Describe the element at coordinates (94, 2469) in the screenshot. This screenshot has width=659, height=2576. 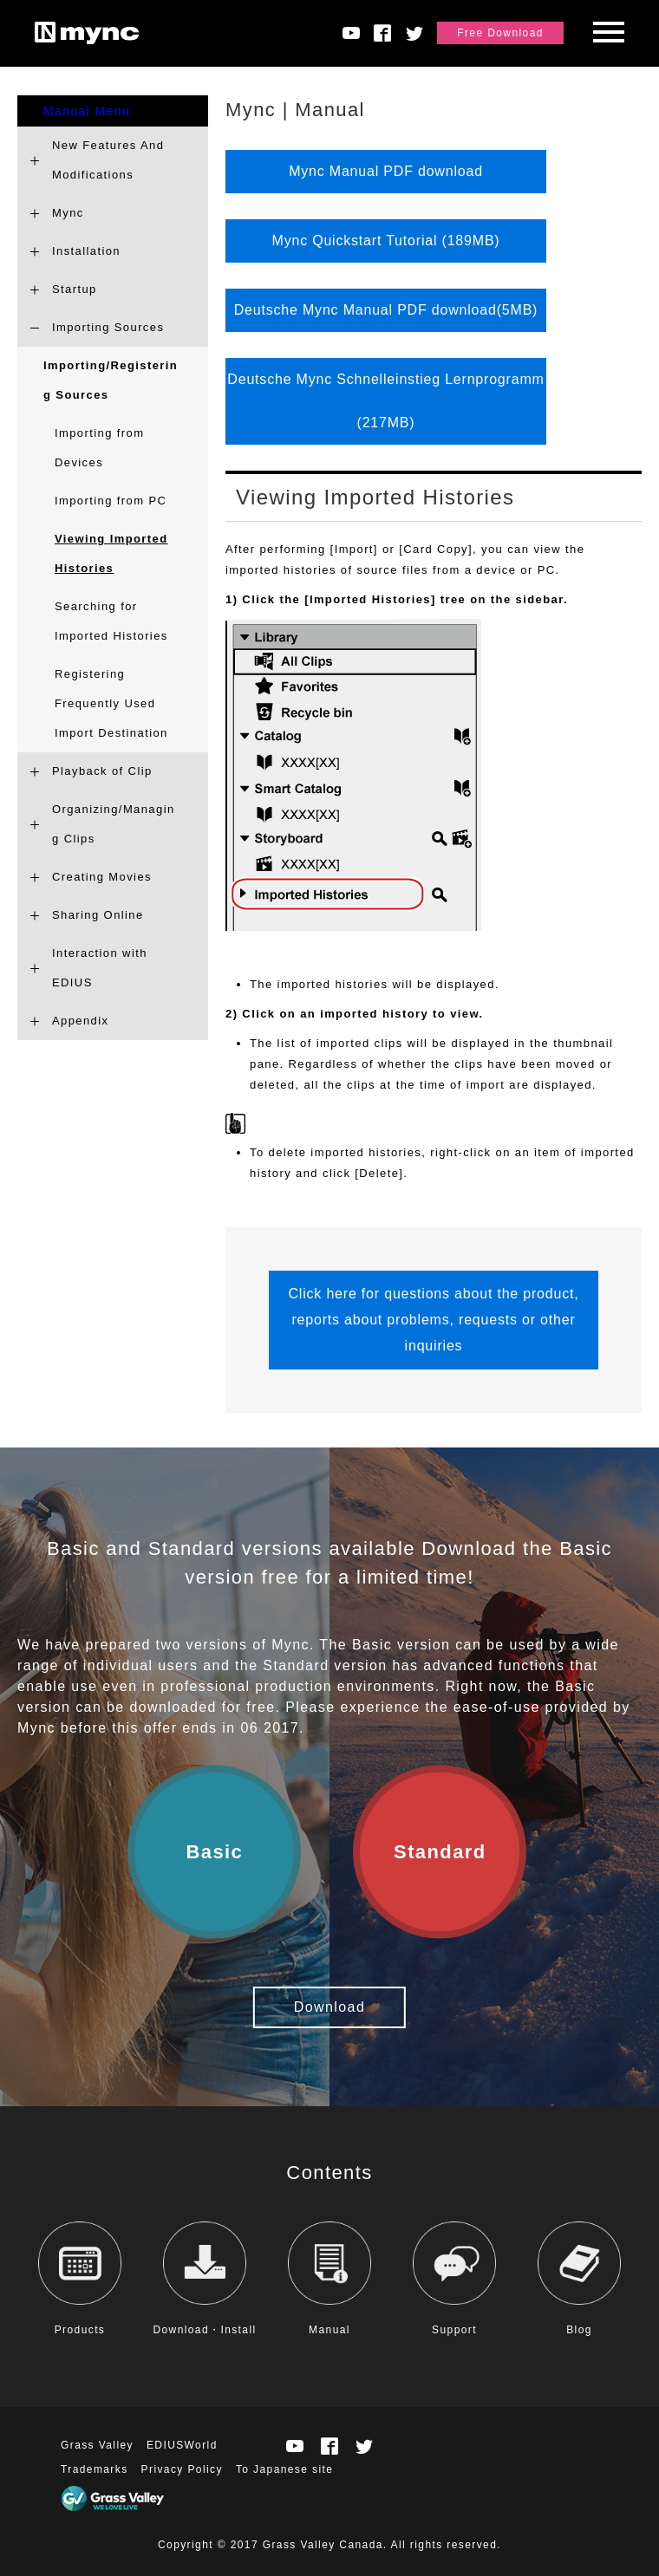
I see `Trademarks` at that location.